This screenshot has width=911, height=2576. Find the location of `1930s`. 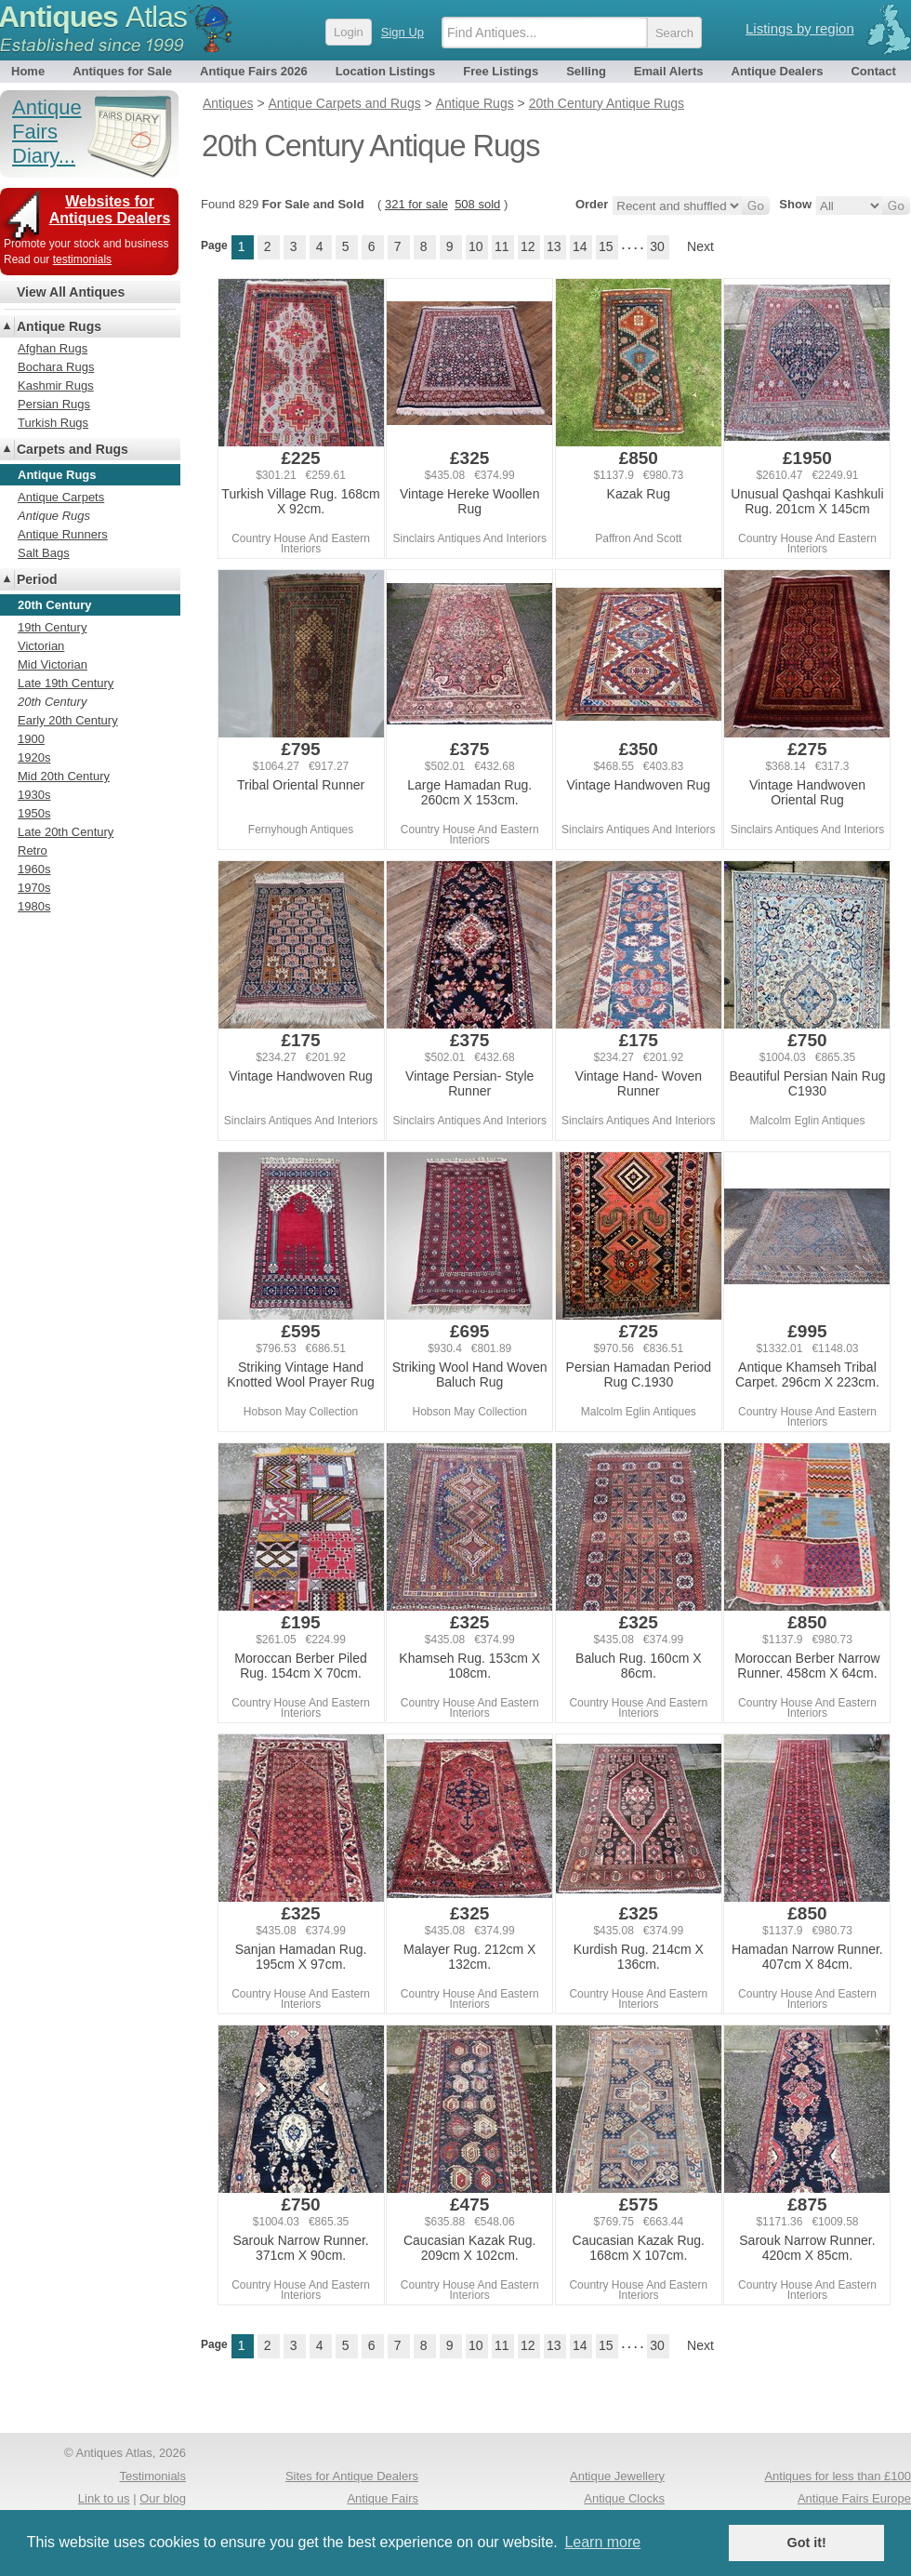

1930s is located at coordinates (34, 795).